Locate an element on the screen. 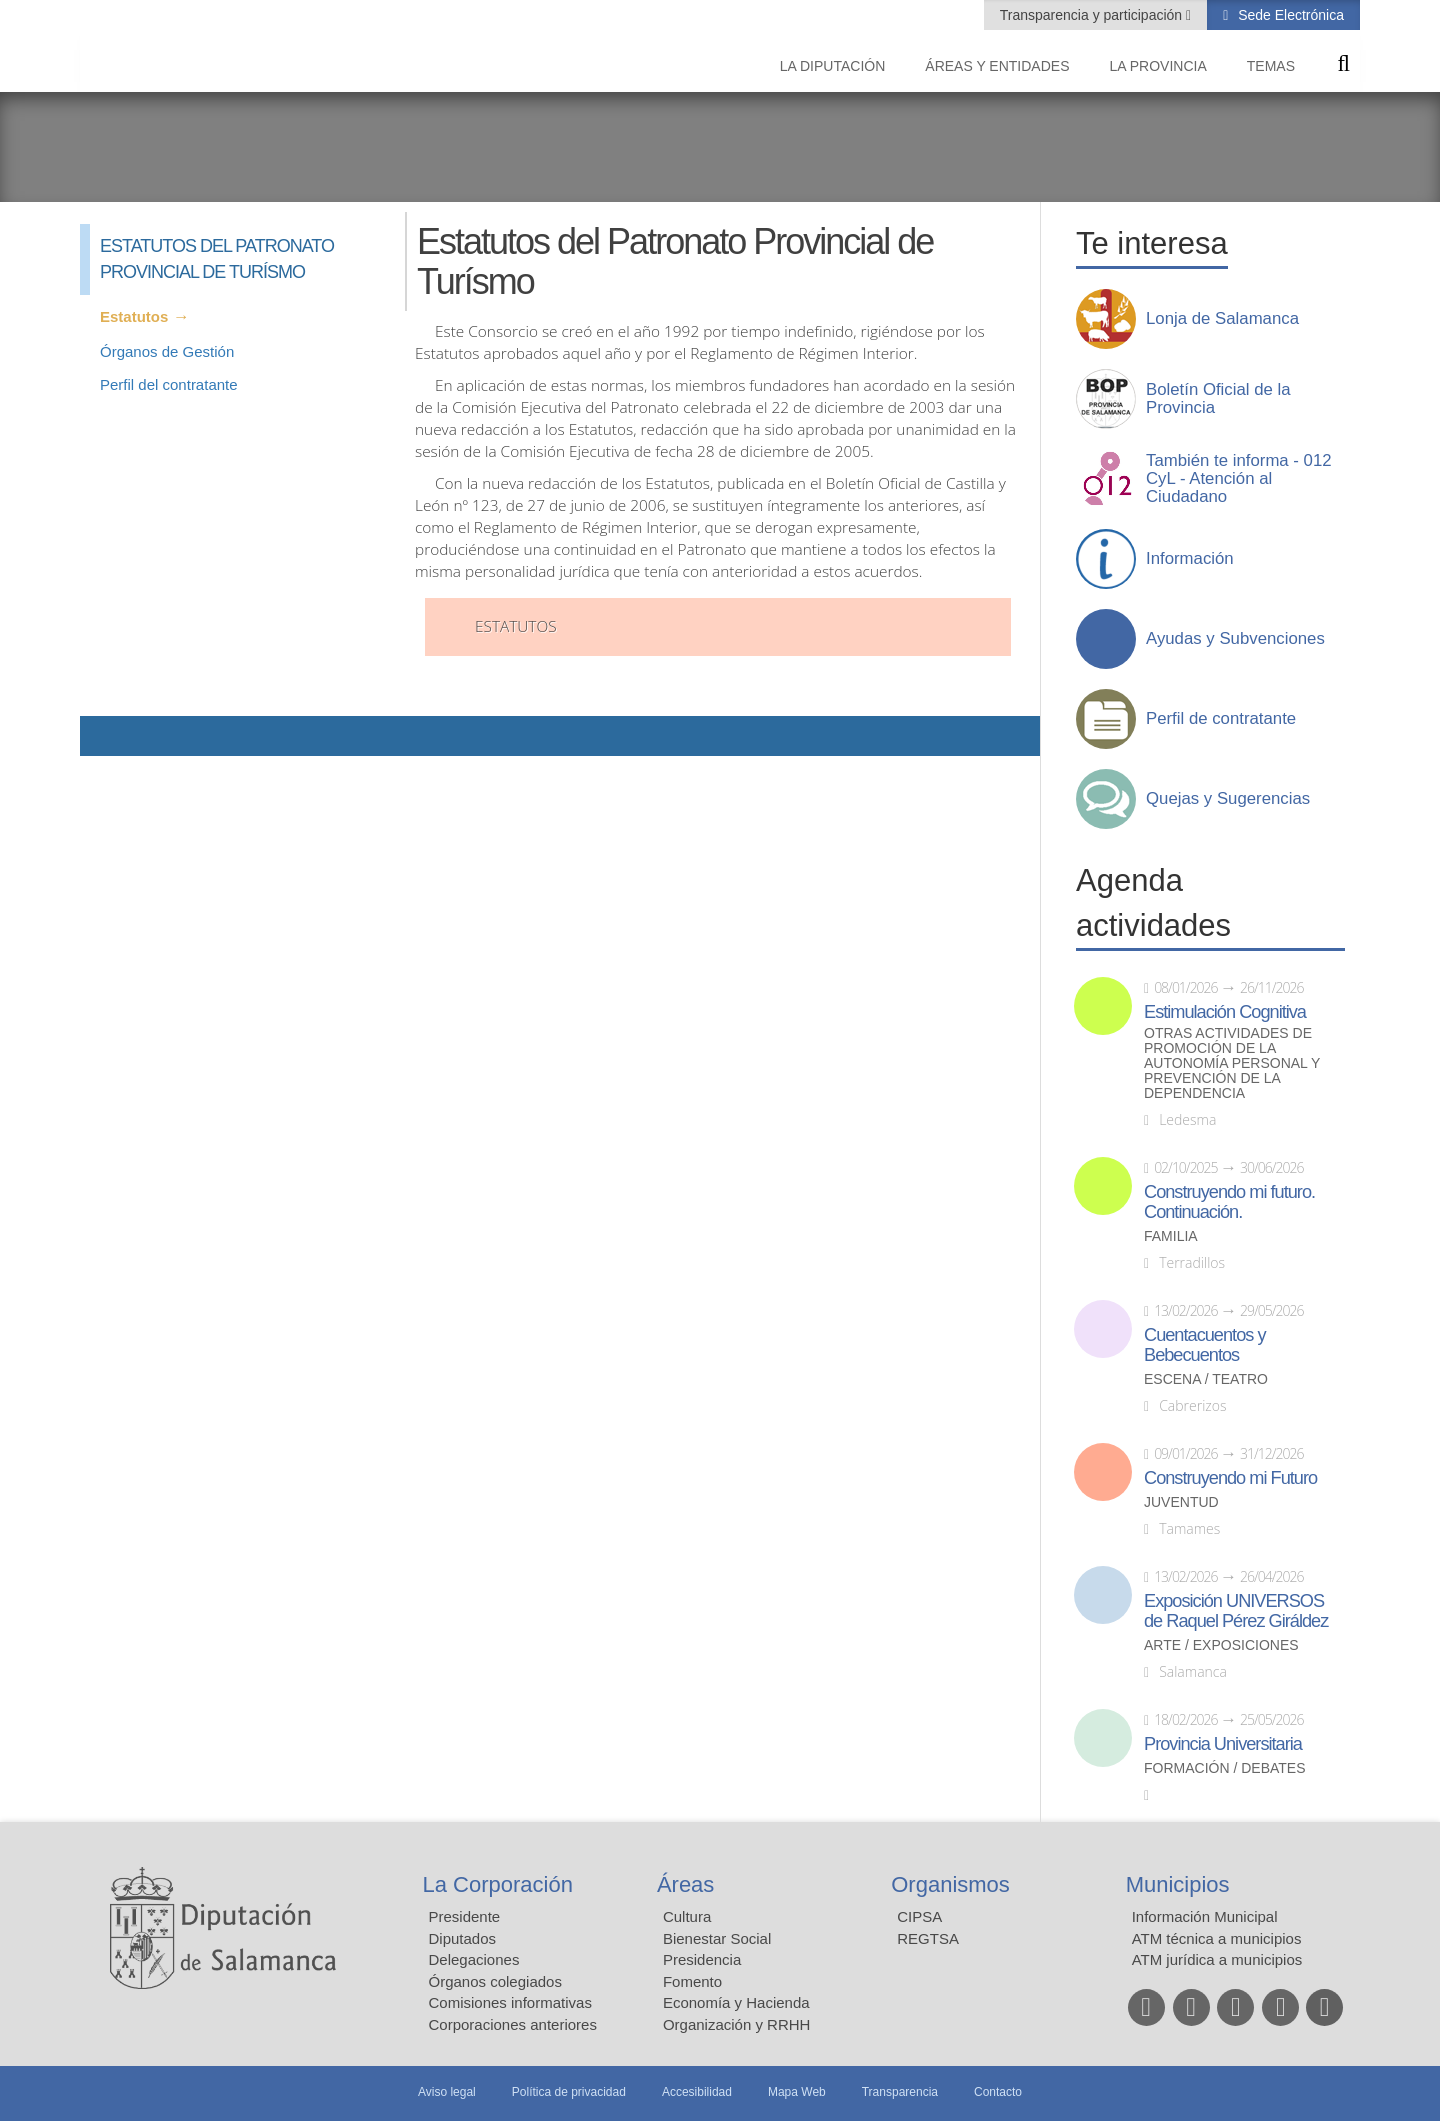 The height and width of the screenshot is (2121, 1440). Mapa Web is located at coordinates (797, 2092).